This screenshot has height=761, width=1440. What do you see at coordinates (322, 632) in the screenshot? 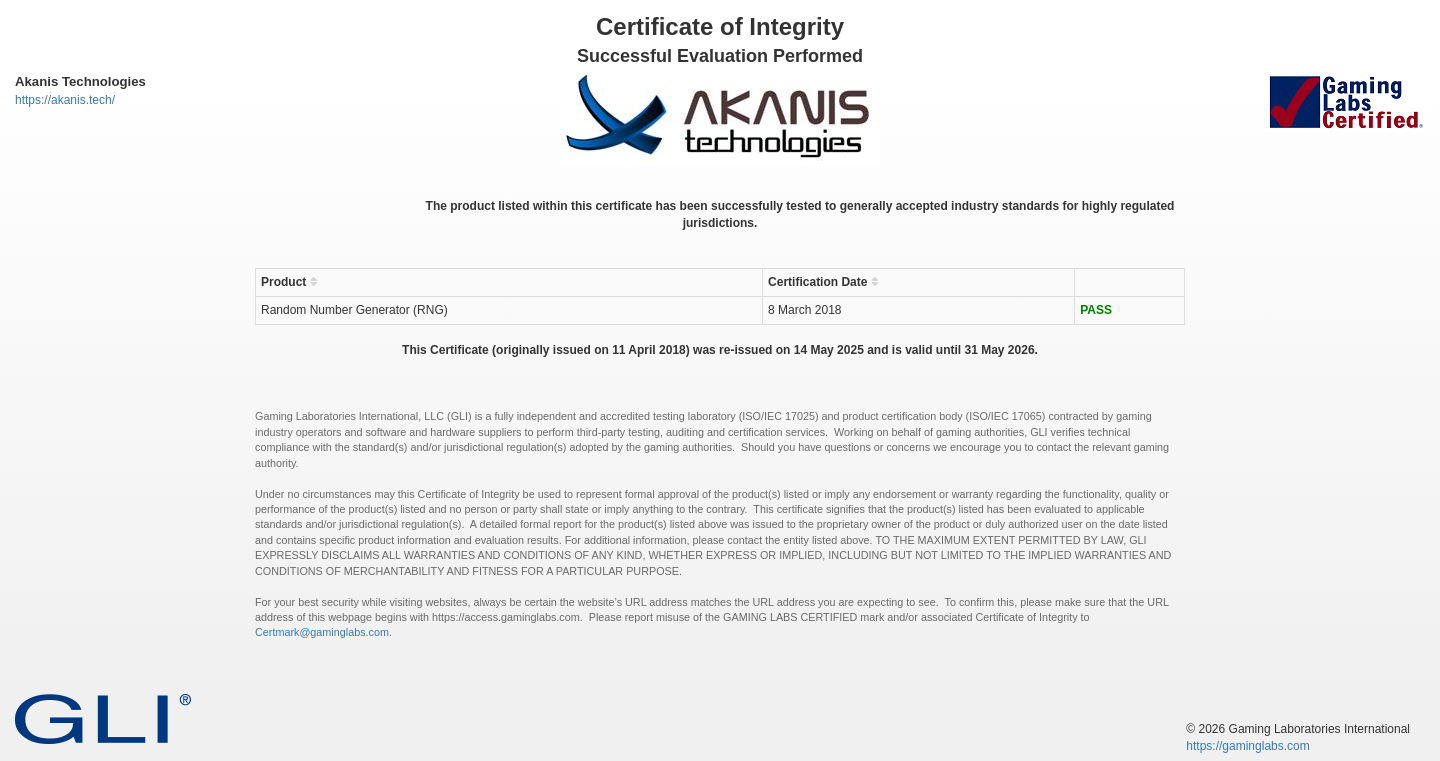
I see `Certmark@gaminglabs.com` at bounding box center [322, 632].